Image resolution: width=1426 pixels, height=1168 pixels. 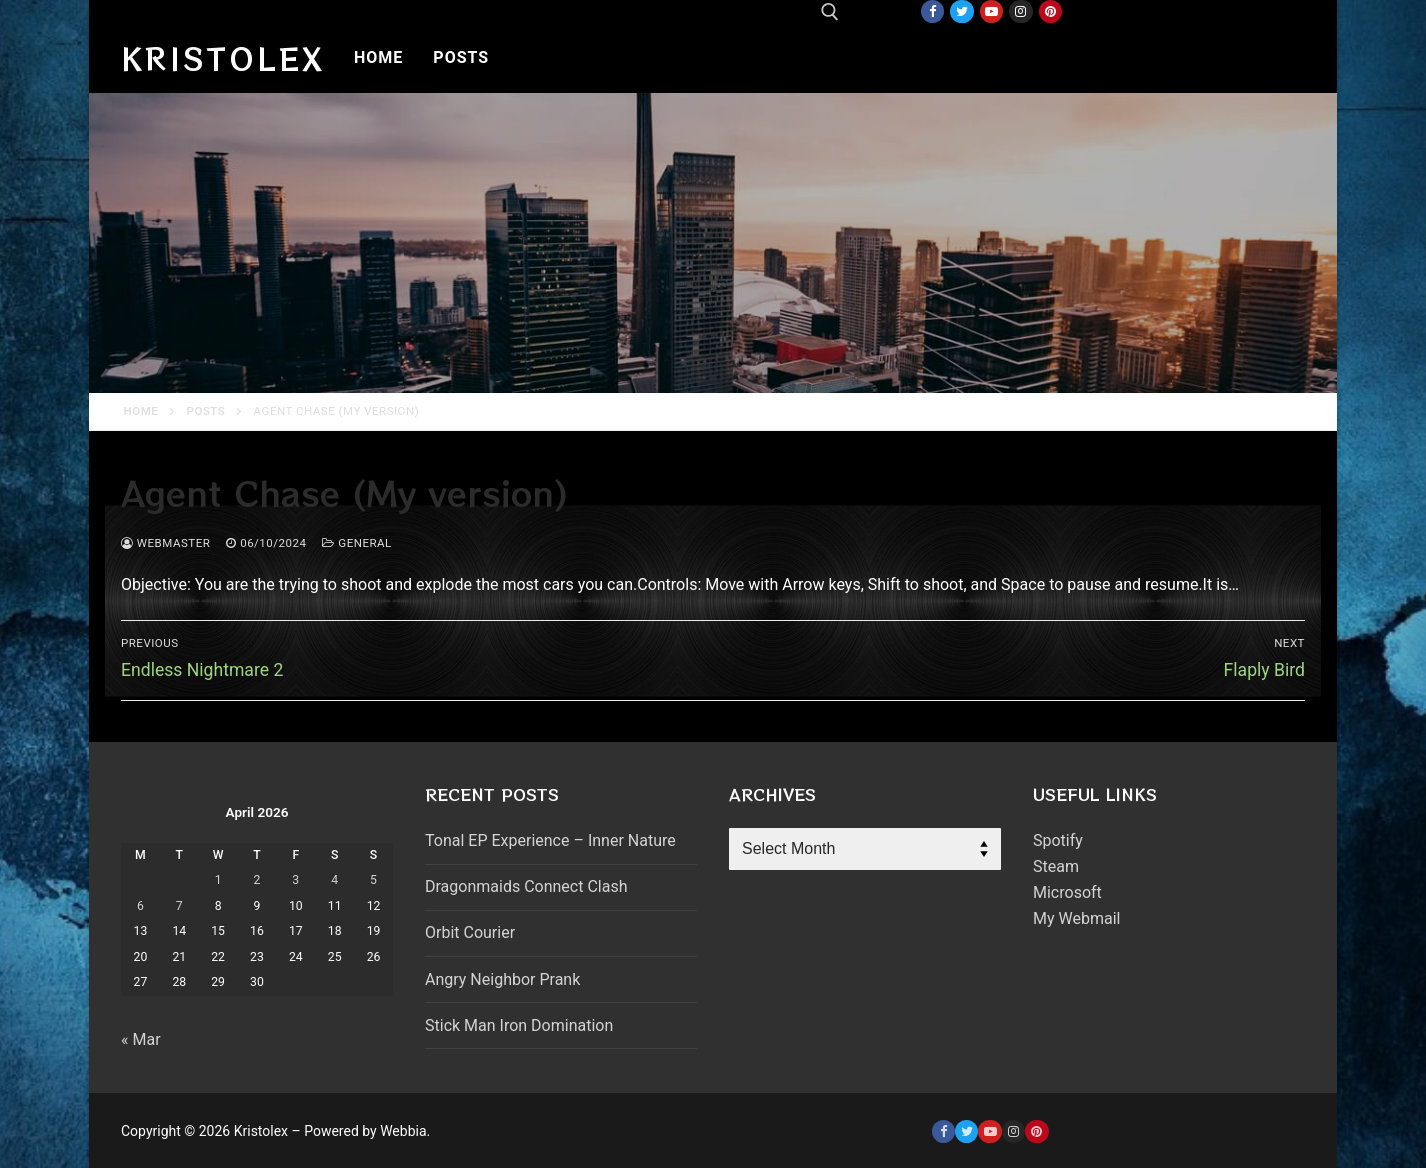 What do you see at coordinates (519, 1025) in the screenshot?
I see `Stick Man Iron Domination` at bounding box center [519, 1025].